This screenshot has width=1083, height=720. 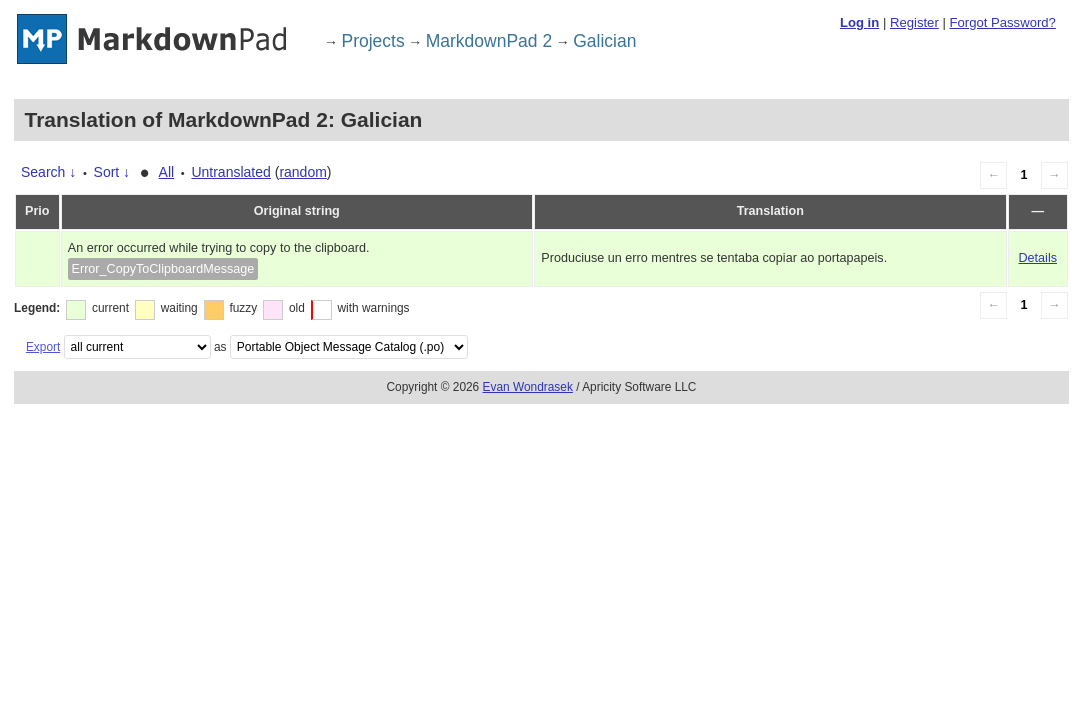 What do you see at coordinates (859, 22) in the screenshot?
I see `Log in` at bounding box center [859, 22].